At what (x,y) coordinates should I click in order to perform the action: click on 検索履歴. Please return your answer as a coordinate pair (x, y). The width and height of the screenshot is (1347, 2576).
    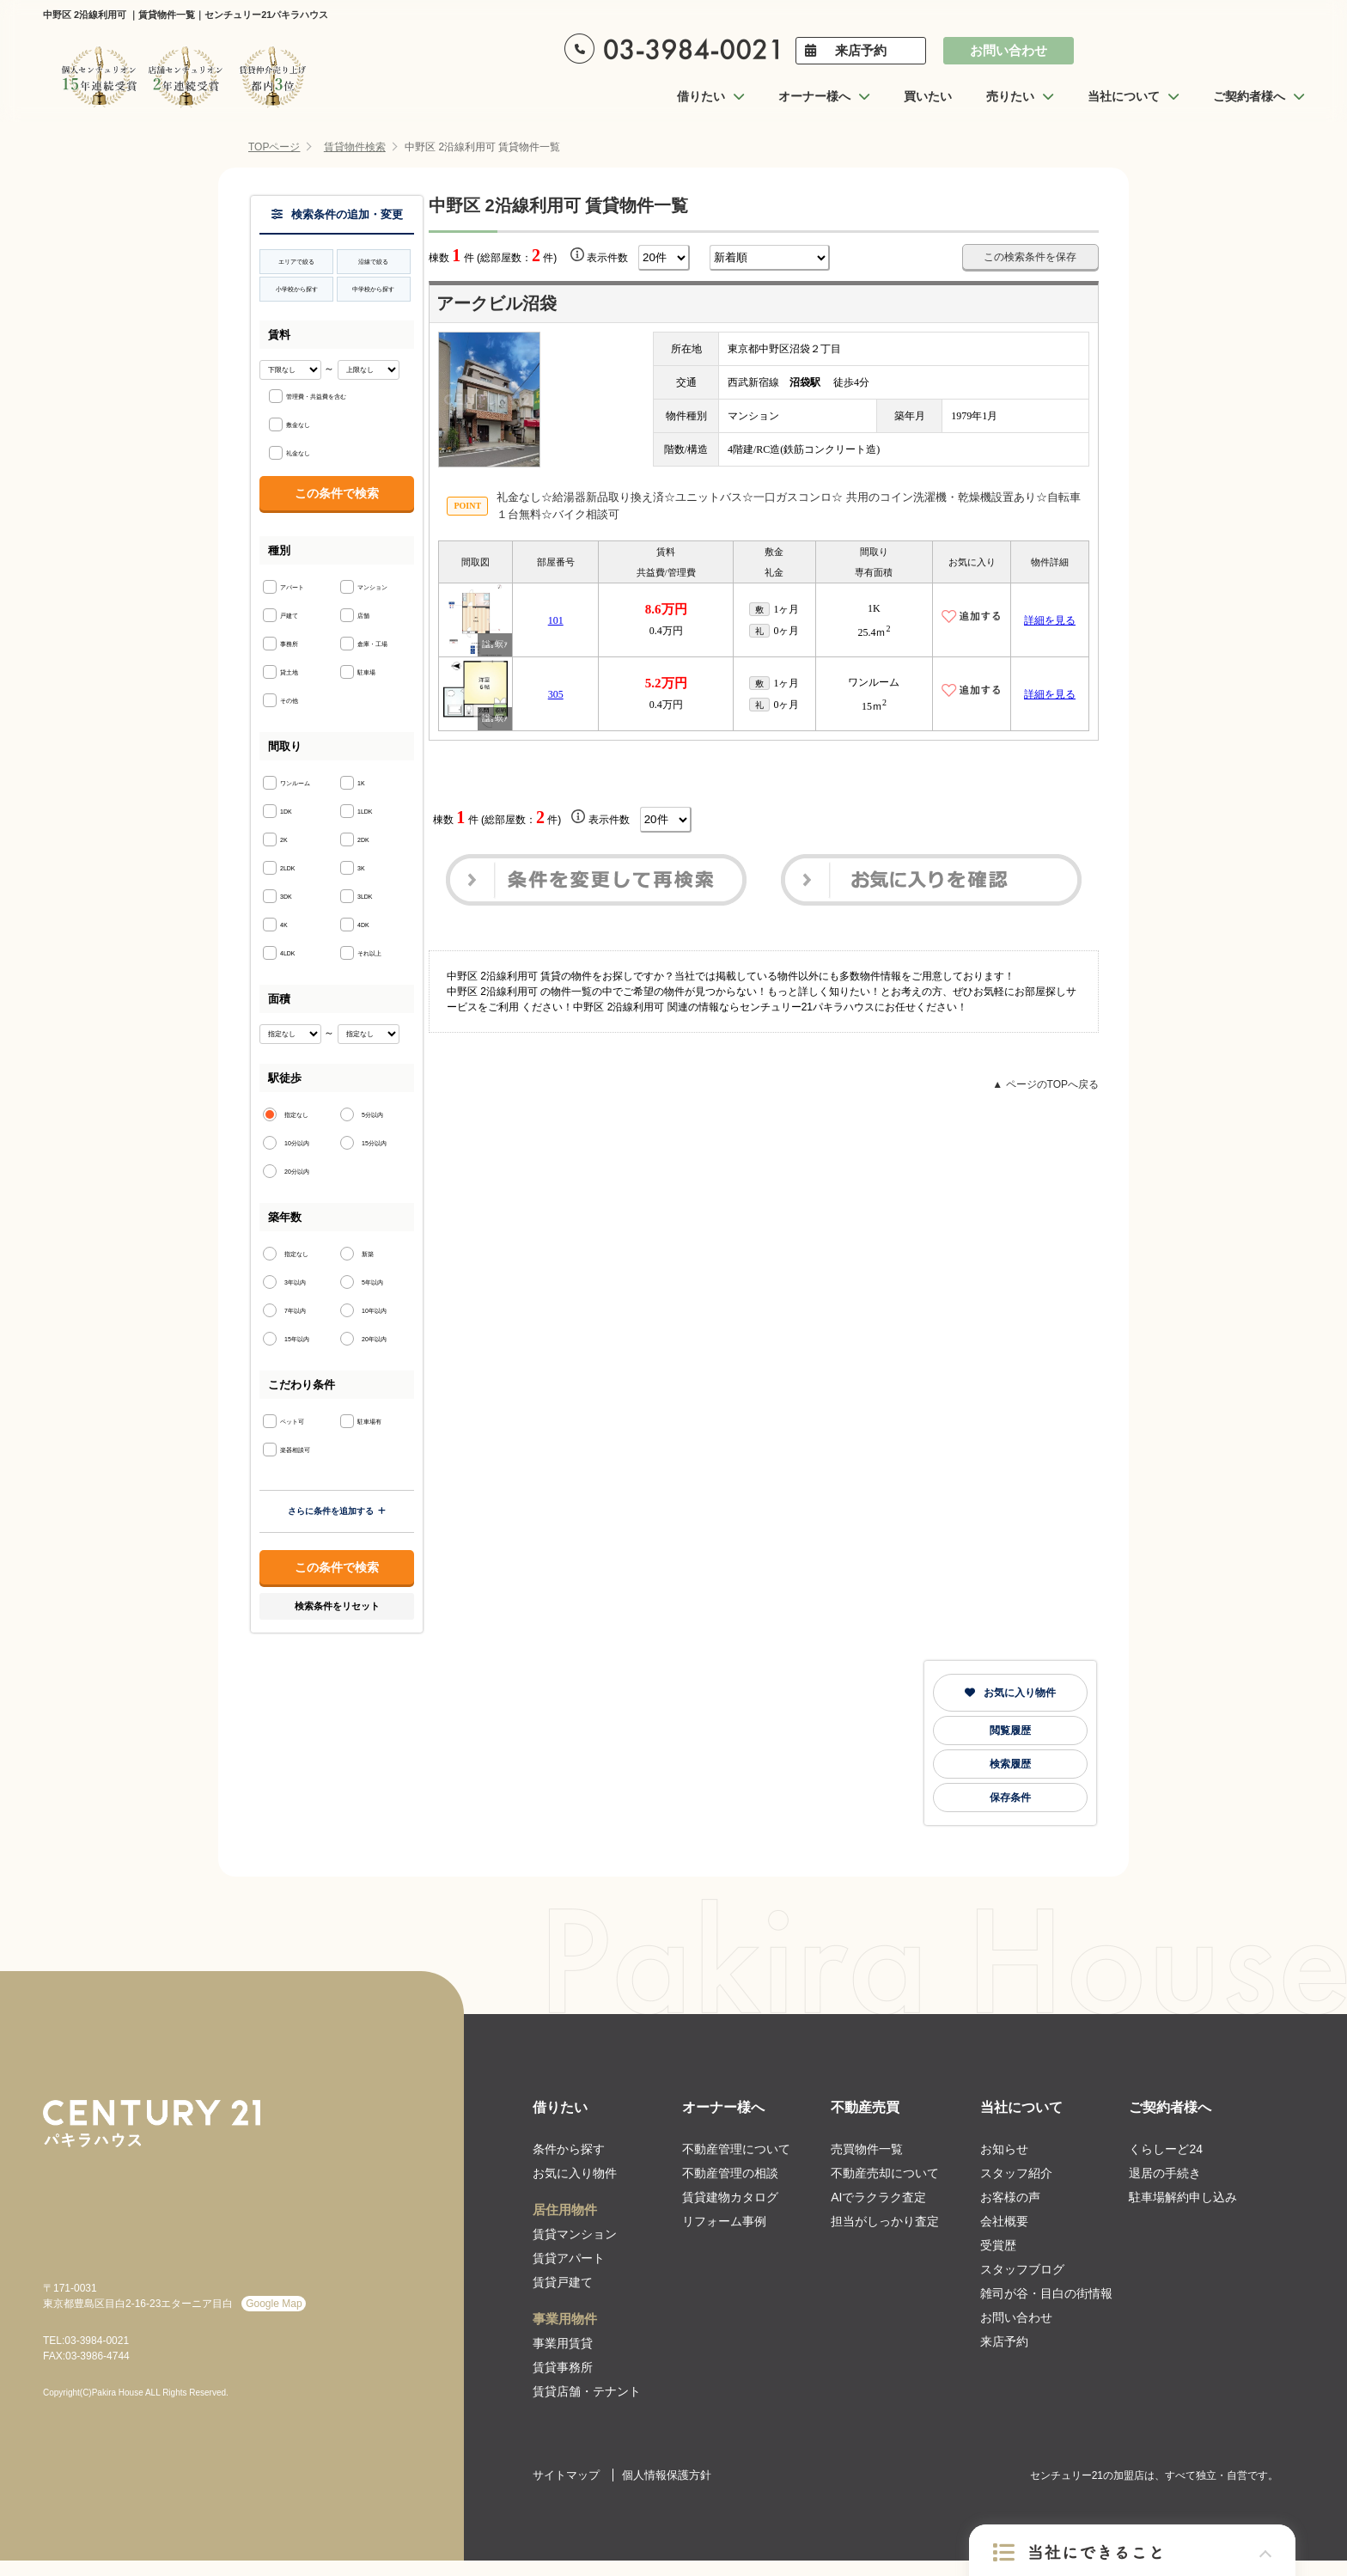
    Looking at the image, I should click on (1010, 1764).